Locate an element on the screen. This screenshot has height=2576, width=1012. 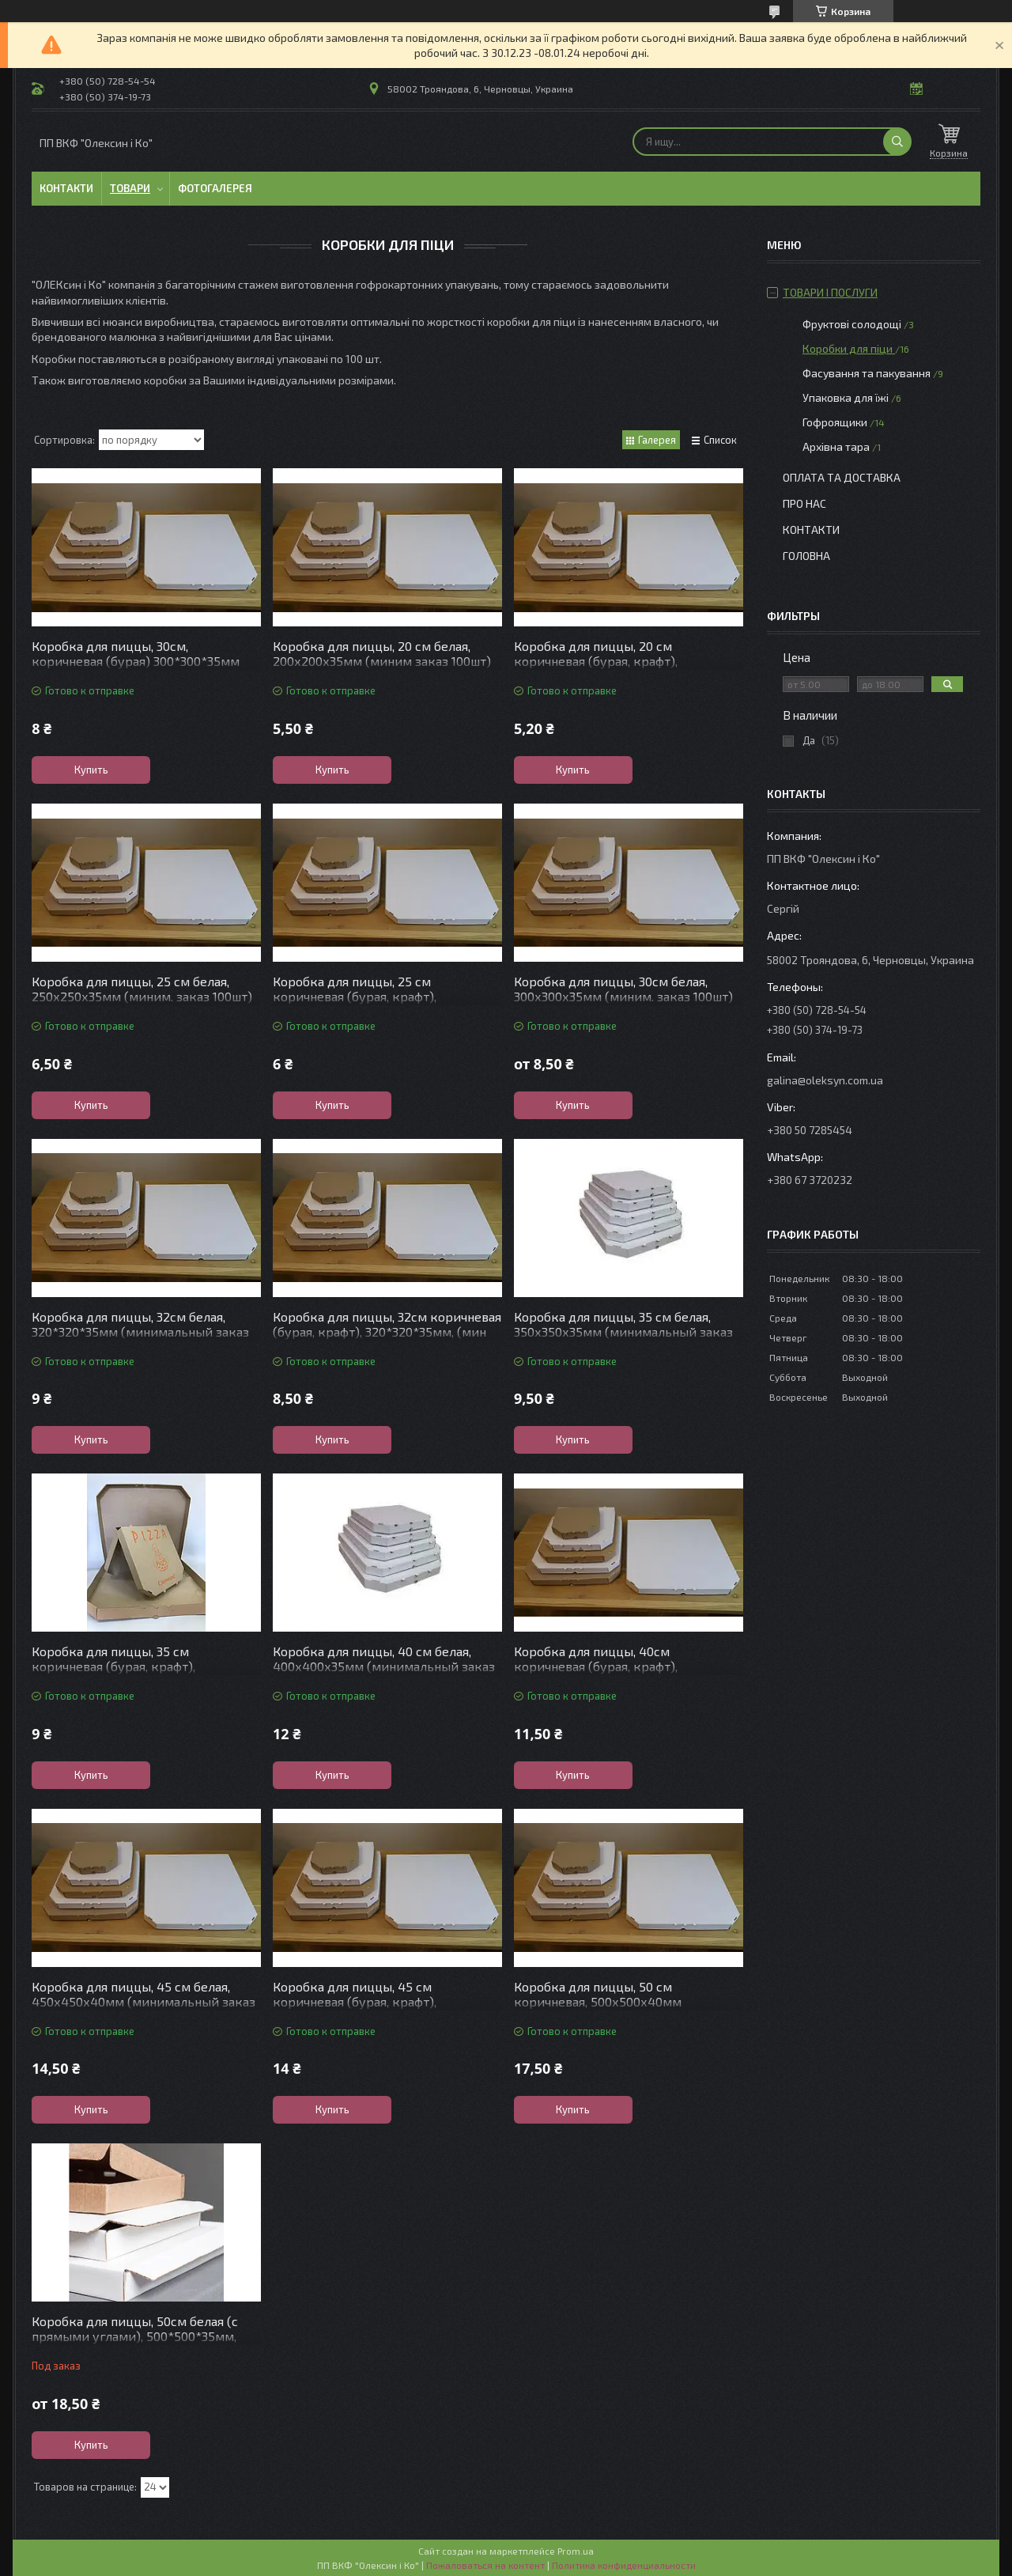
Политика конфиденциальности is located at coordinates (624, 2564).